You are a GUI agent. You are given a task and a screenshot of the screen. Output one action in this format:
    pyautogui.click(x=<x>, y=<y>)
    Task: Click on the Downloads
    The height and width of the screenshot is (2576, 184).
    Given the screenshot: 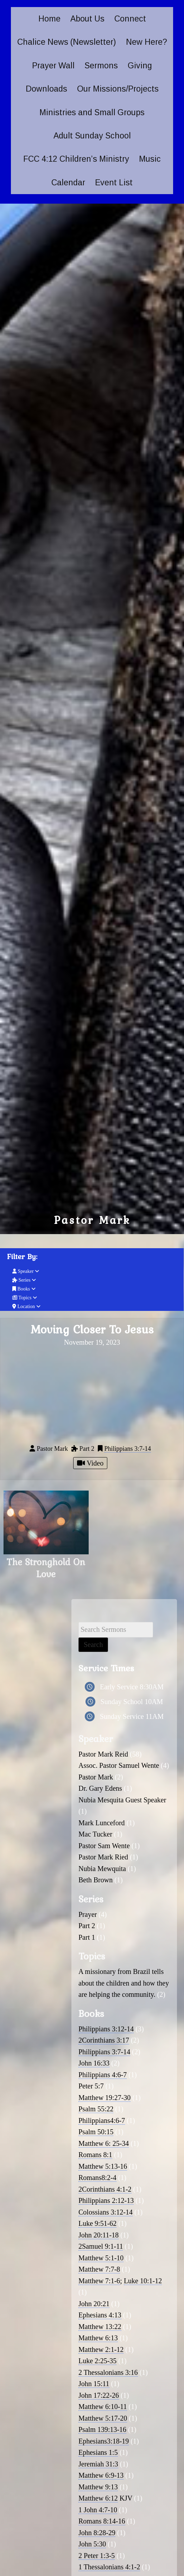 What is the action you would take?
    pyautogui.click(x=46, y=88)
    